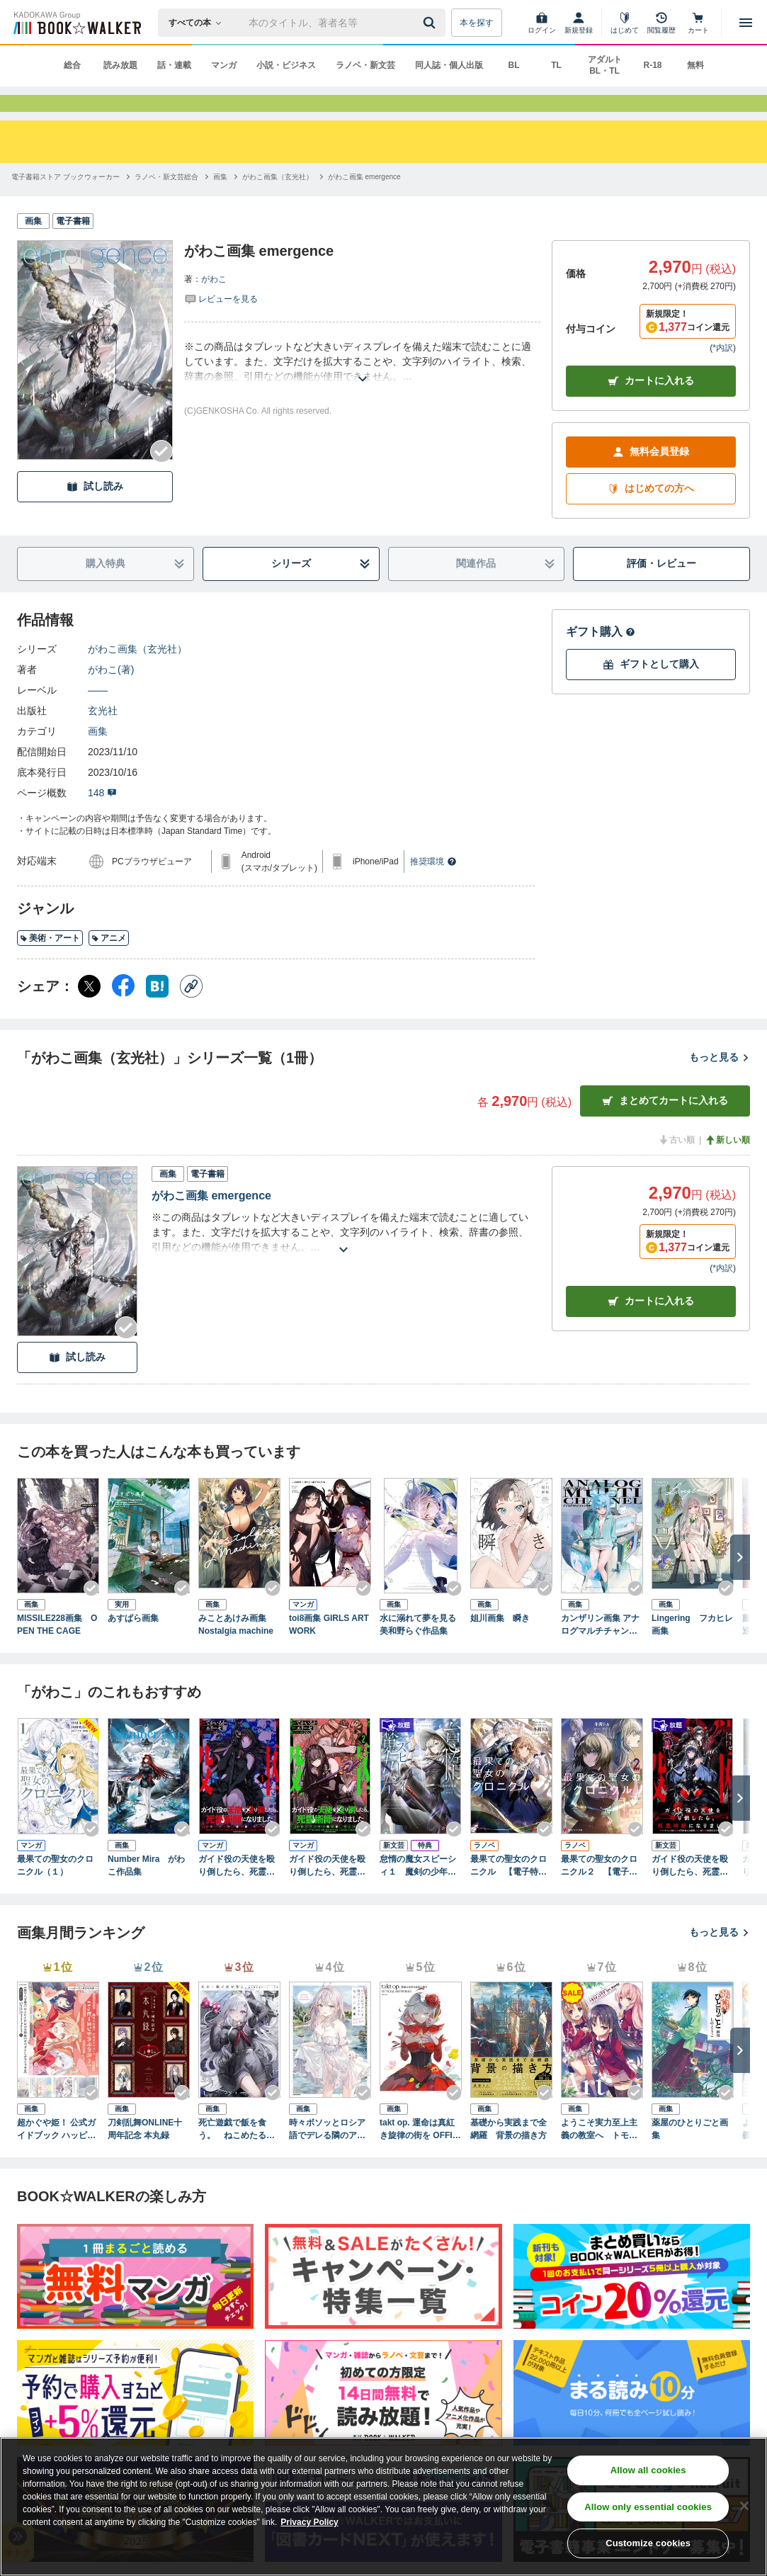 This screenshot has width=767, height=2576. What do you see at coordinates (692, 1650) in the screenshot?
I see `Lingering フカヒレ画集` at bounding box center [692, 1650].